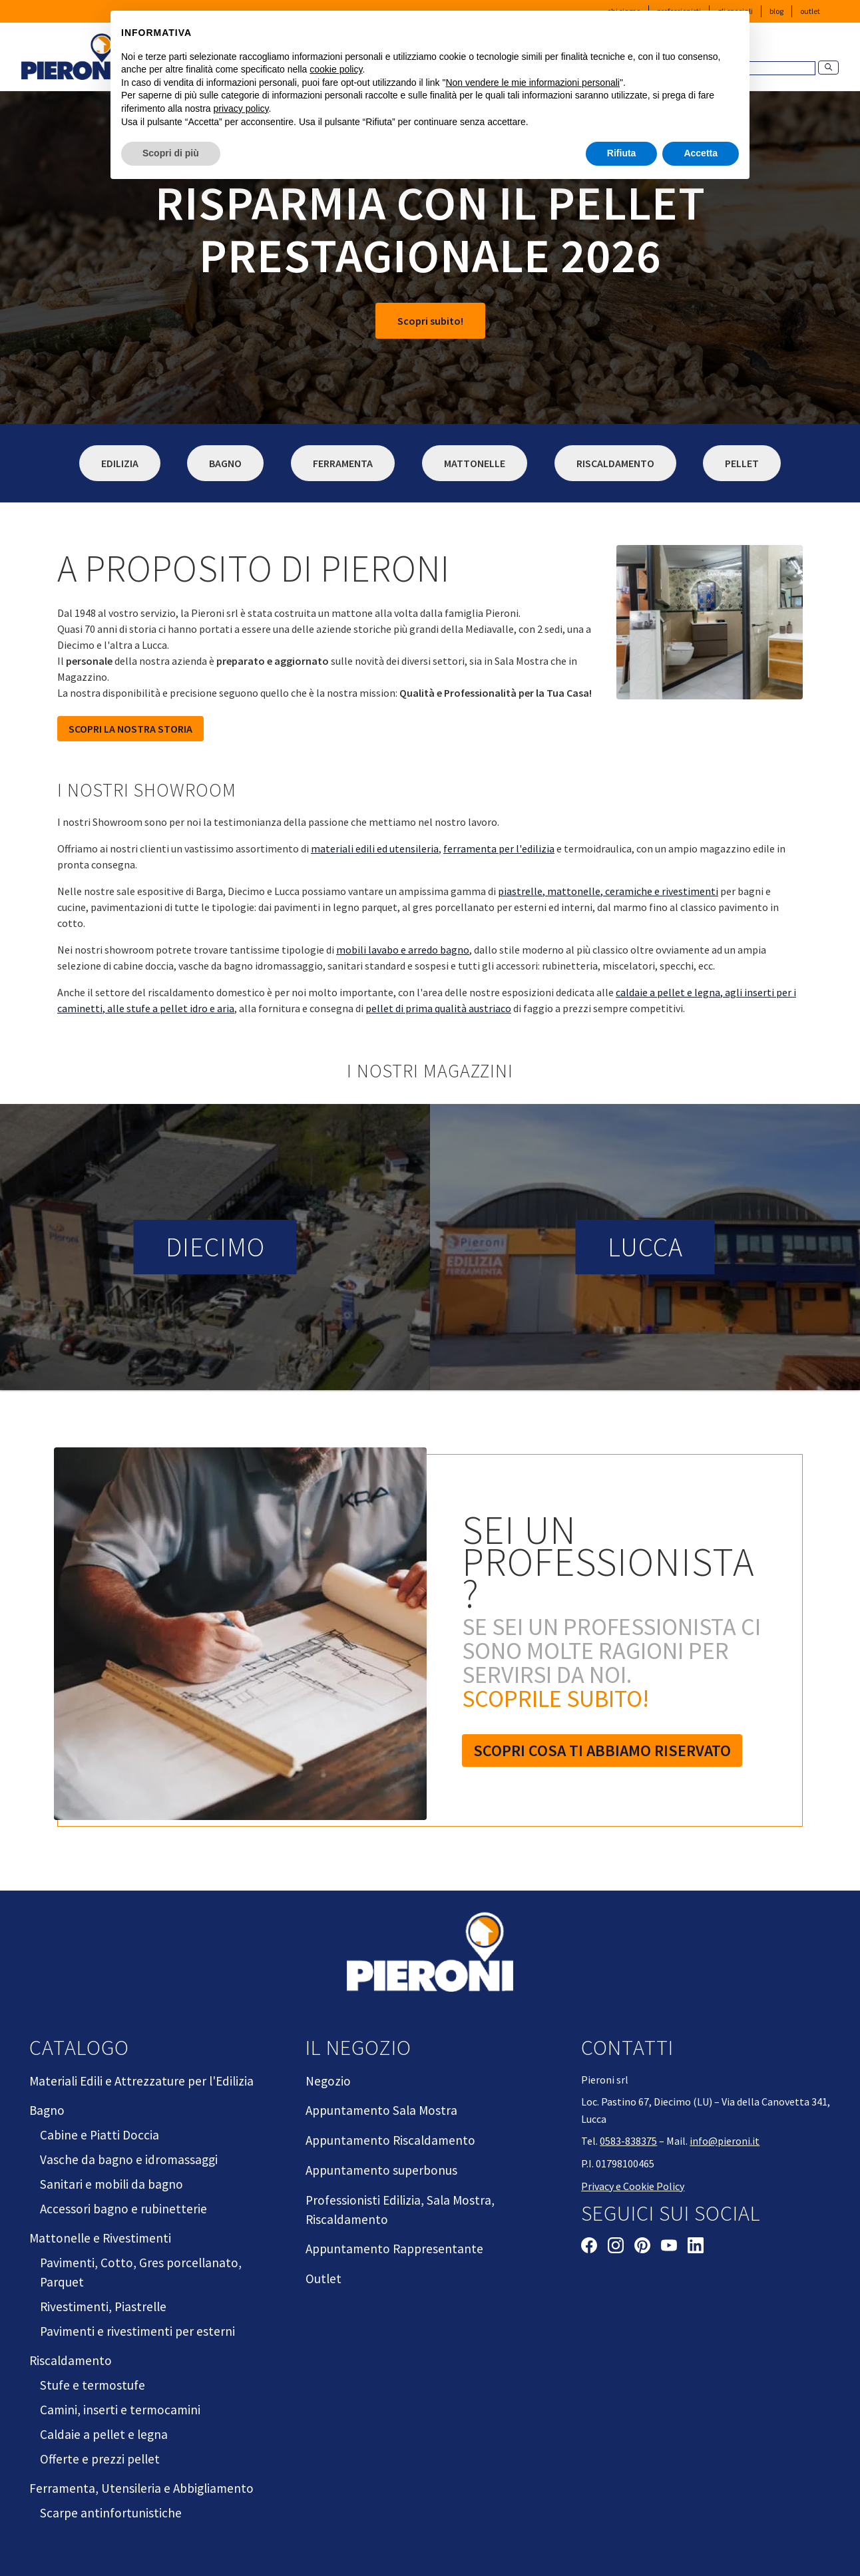  I want to click on ferramenta per l'edilizia, so click(498, 848).